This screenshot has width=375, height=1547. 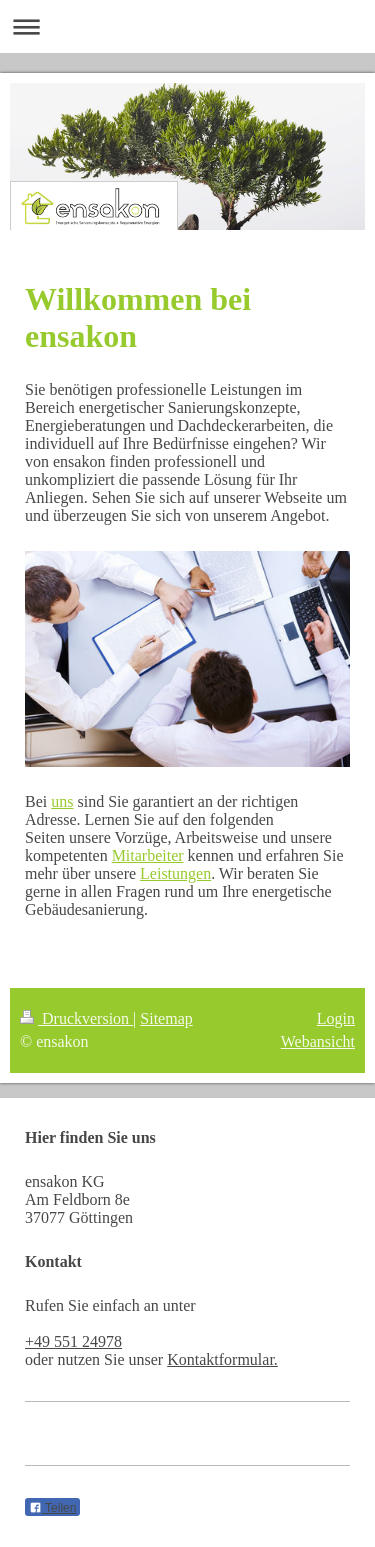 What do you see at coordinates (175, 873) in the screenshot?
I see `Leistungen` at bounding box center [175, 873].